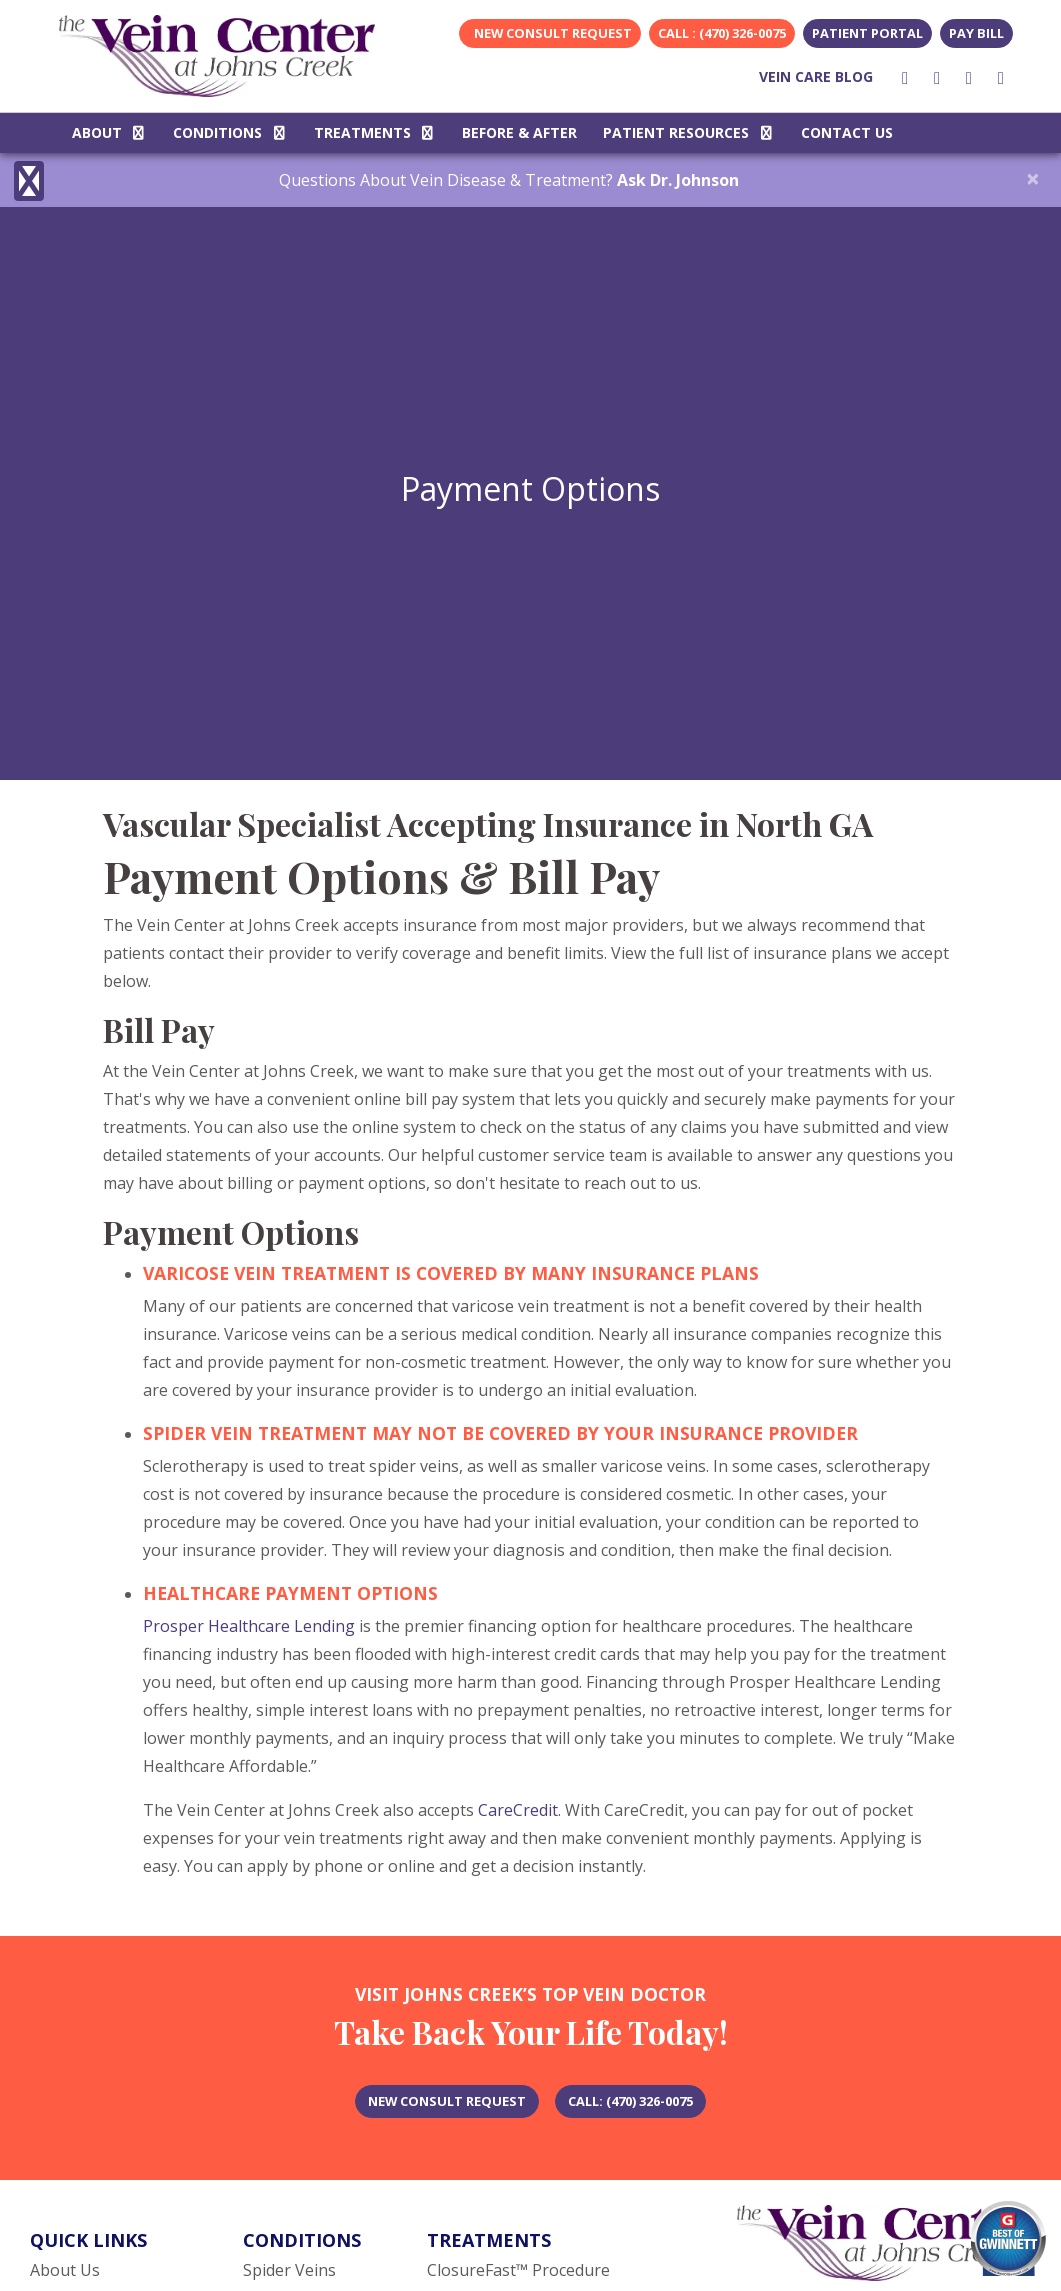 This screenshot has width=1061, height=2291. I want to click on PATIENT RESOURCES [button], so click(689, 132).